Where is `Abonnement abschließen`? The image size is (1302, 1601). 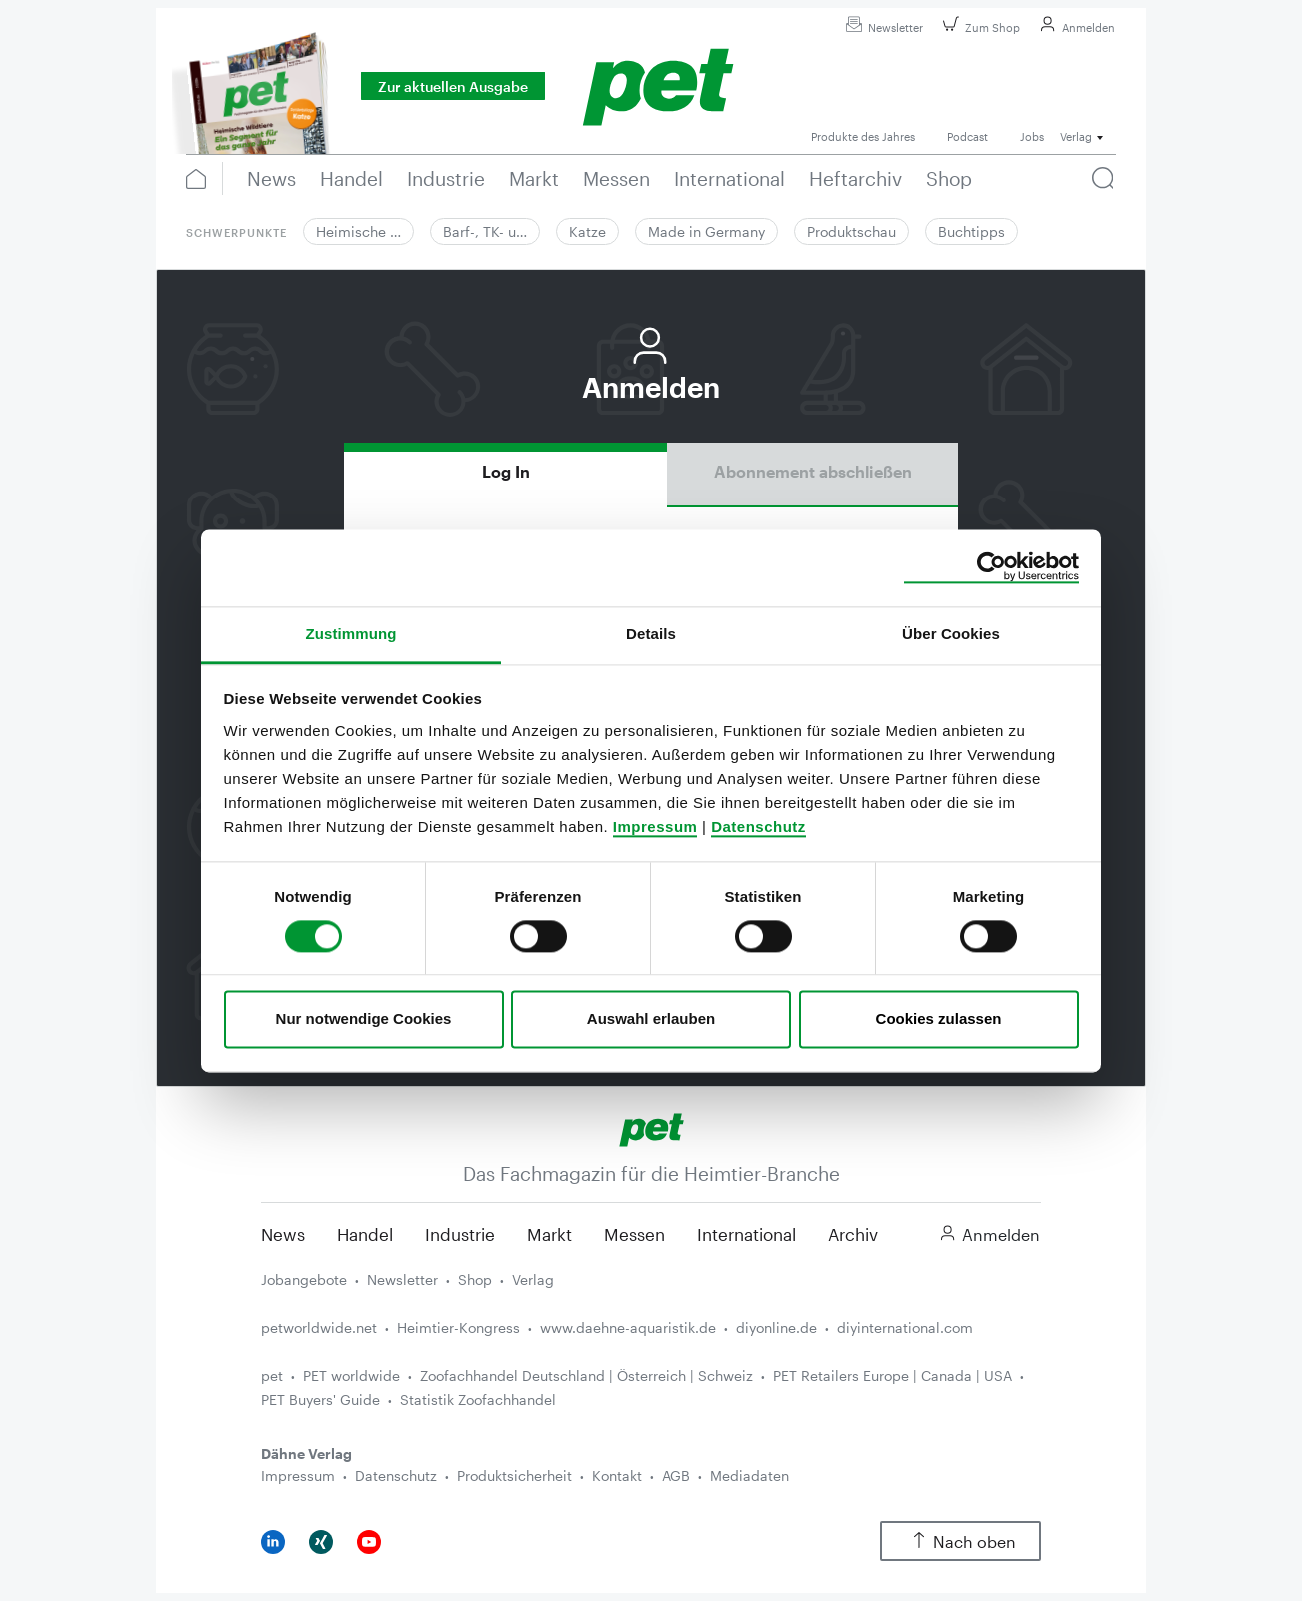 Abonnement abschließen is located at coordinates (813, 471).